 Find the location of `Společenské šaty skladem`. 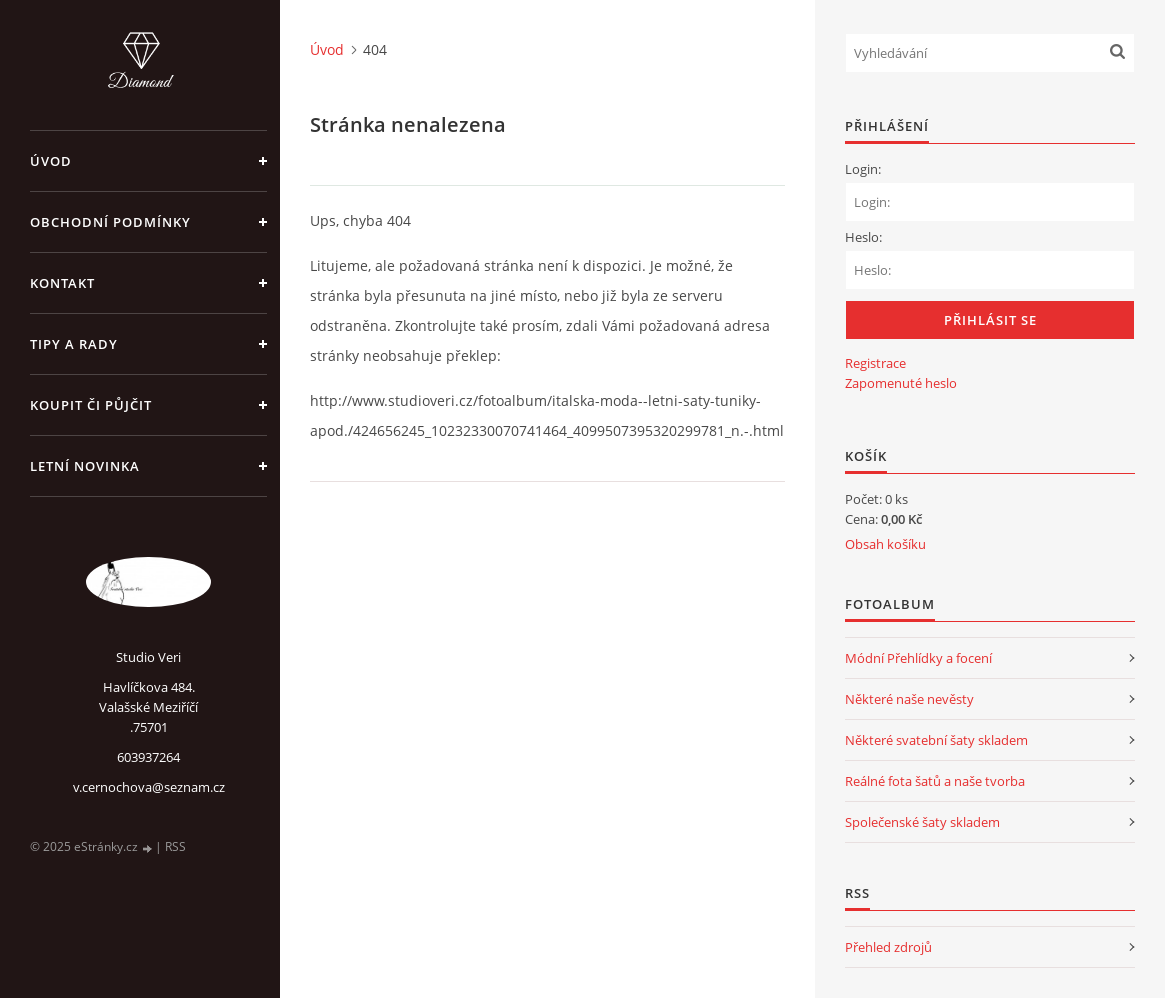

Společenské šaty skladem is located at coordinates (922, 822).